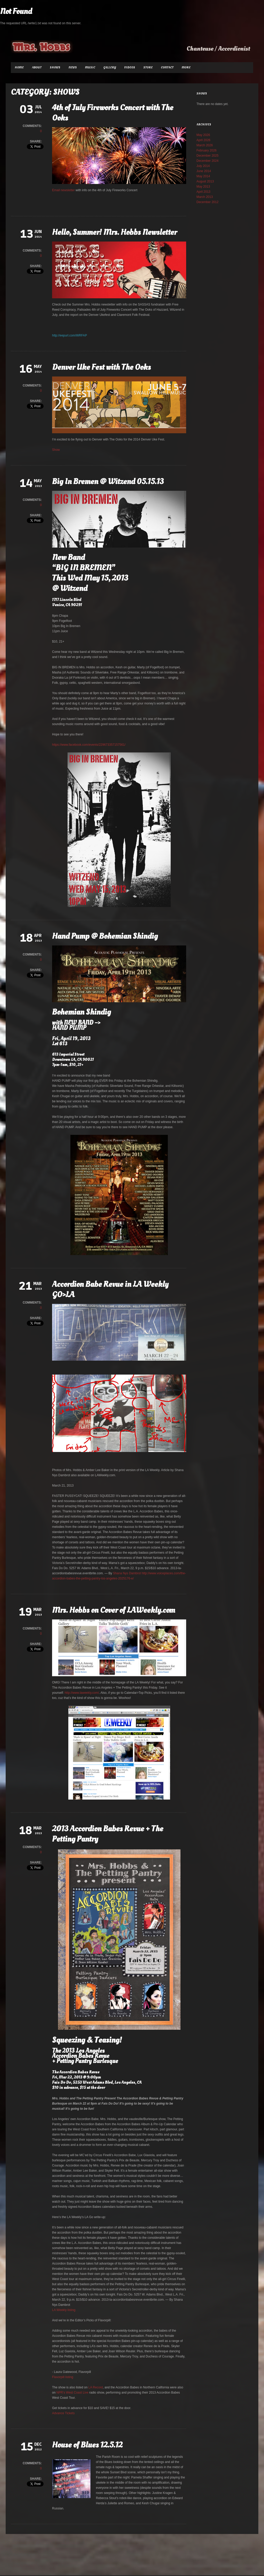  Describe the element at coordinates (205, 181) in the screenshot. I see `August 2013` at that location.